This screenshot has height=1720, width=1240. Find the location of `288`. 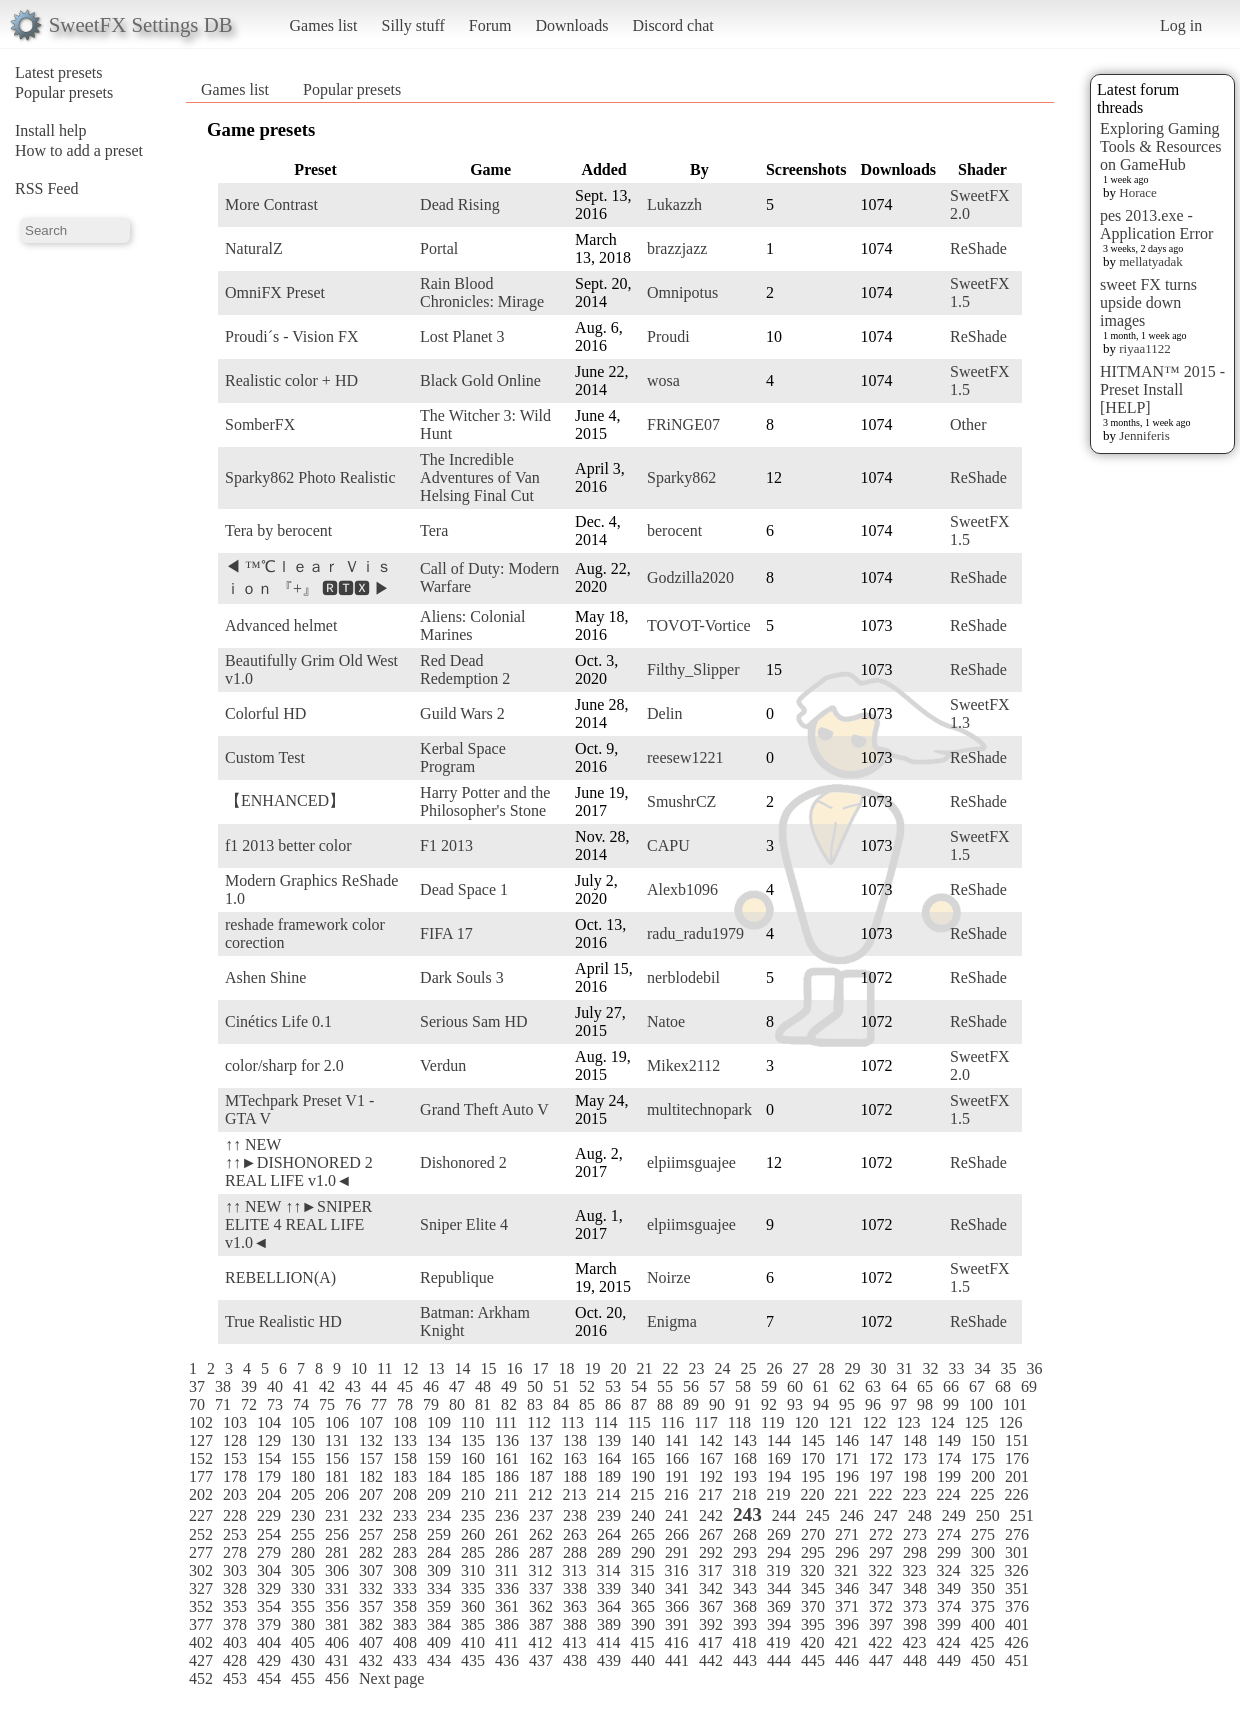

288 is located at coordinates (575, 1552).